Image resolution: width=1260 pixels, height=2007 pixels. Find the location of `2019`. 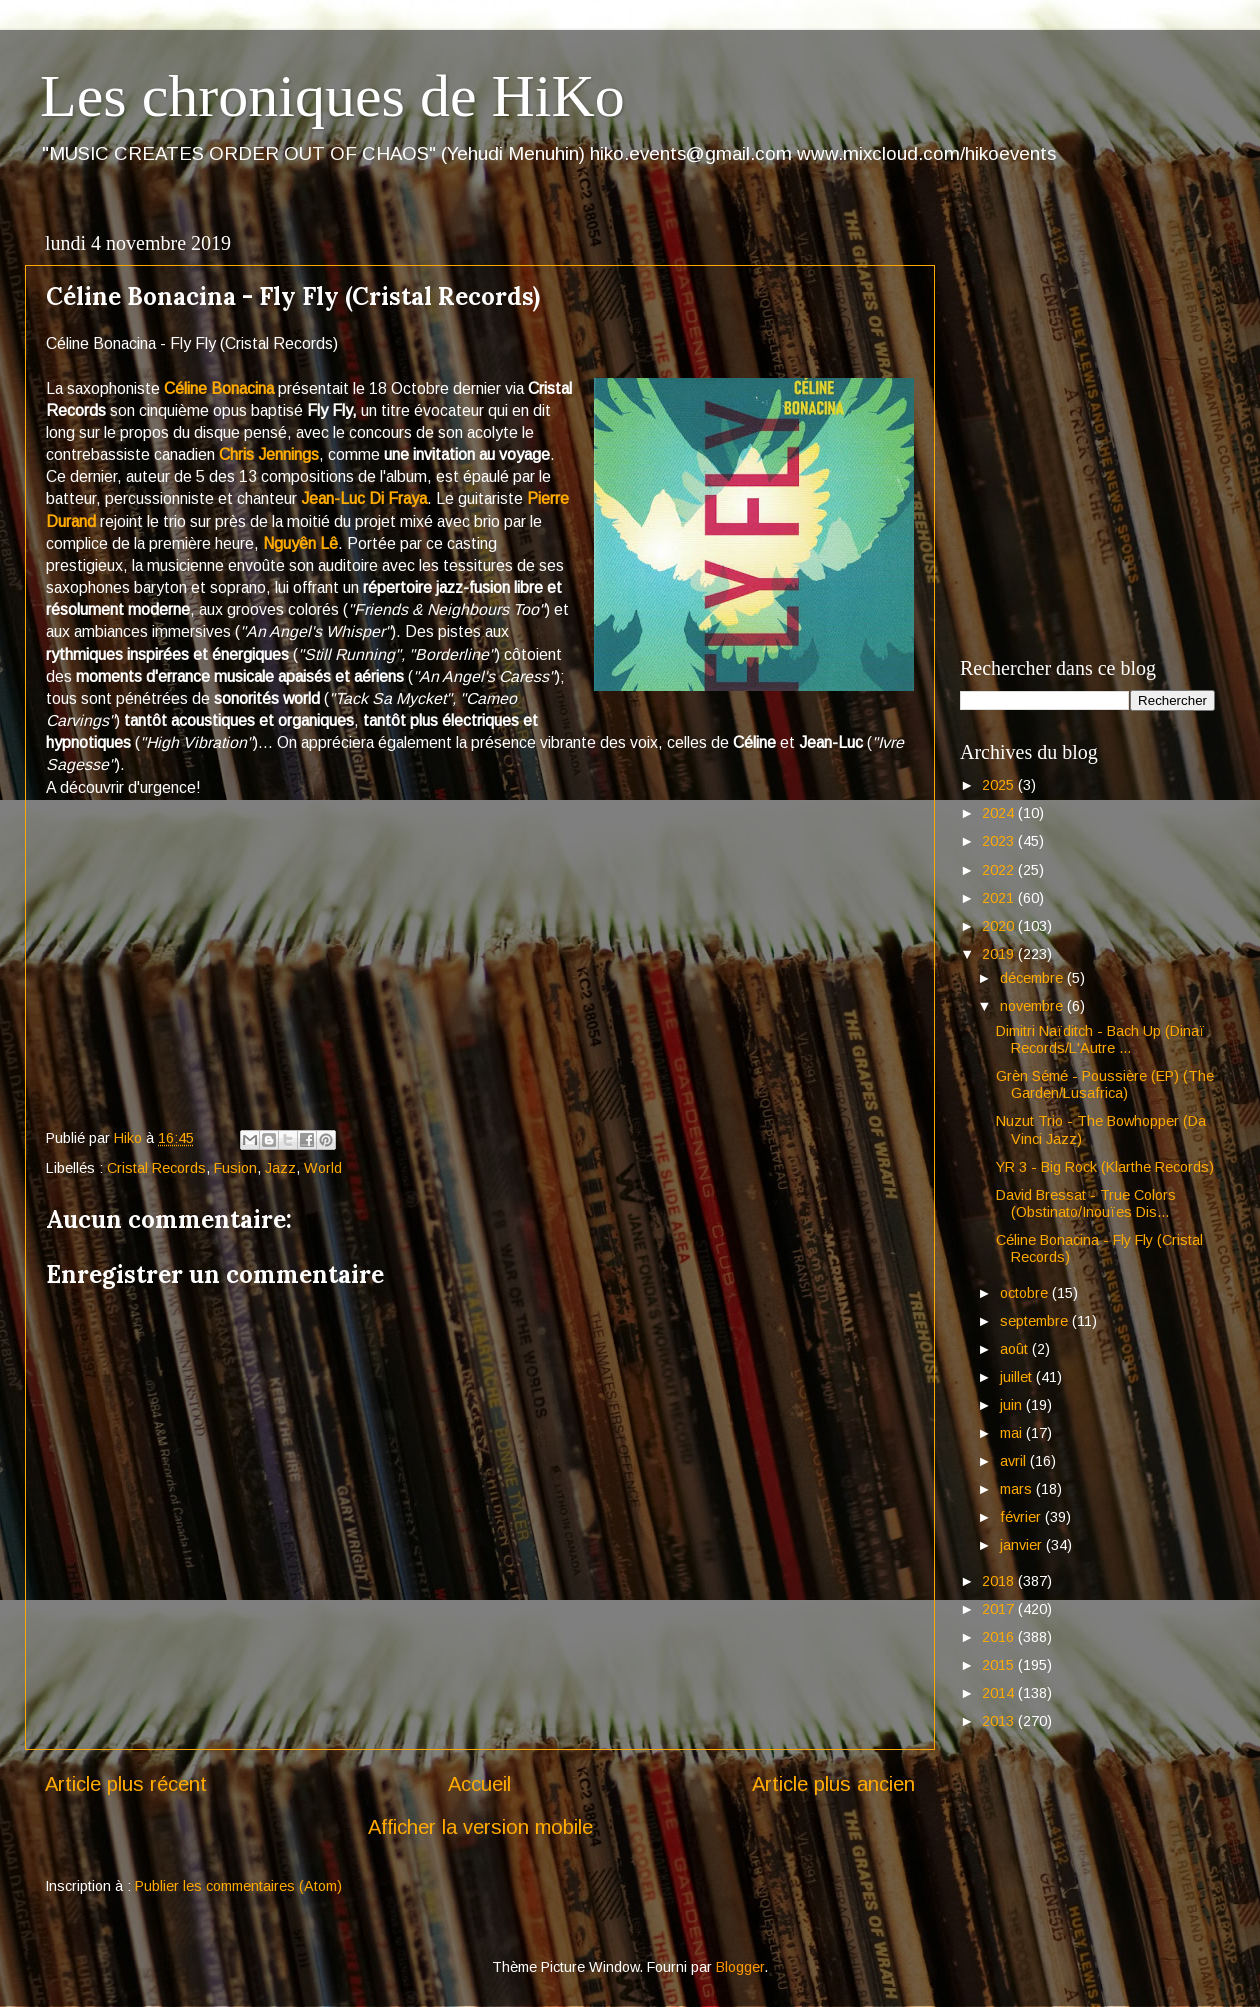

2019 is located at coordinates (1000, 954).